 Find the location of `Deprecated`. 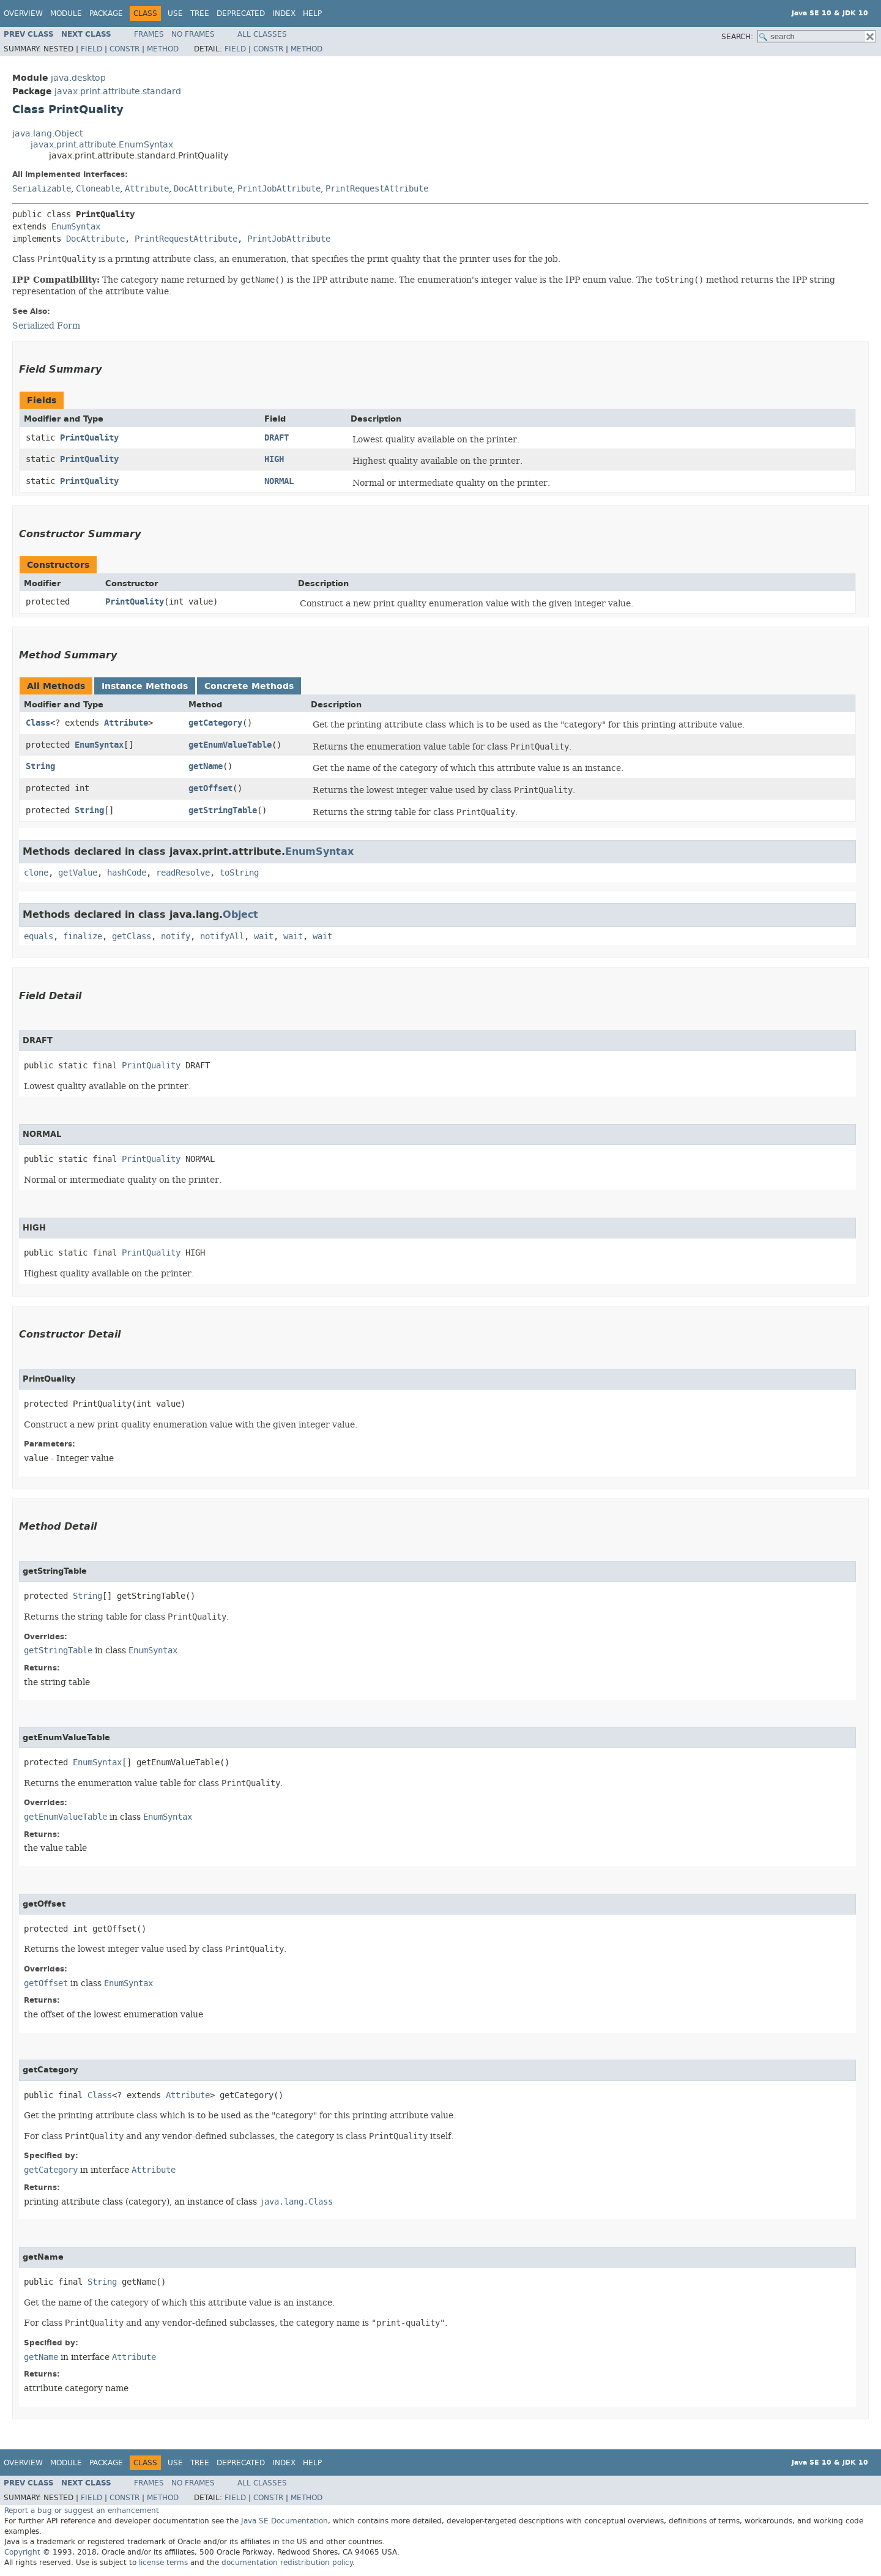

Deprecated is located at coordinates (241, 13).